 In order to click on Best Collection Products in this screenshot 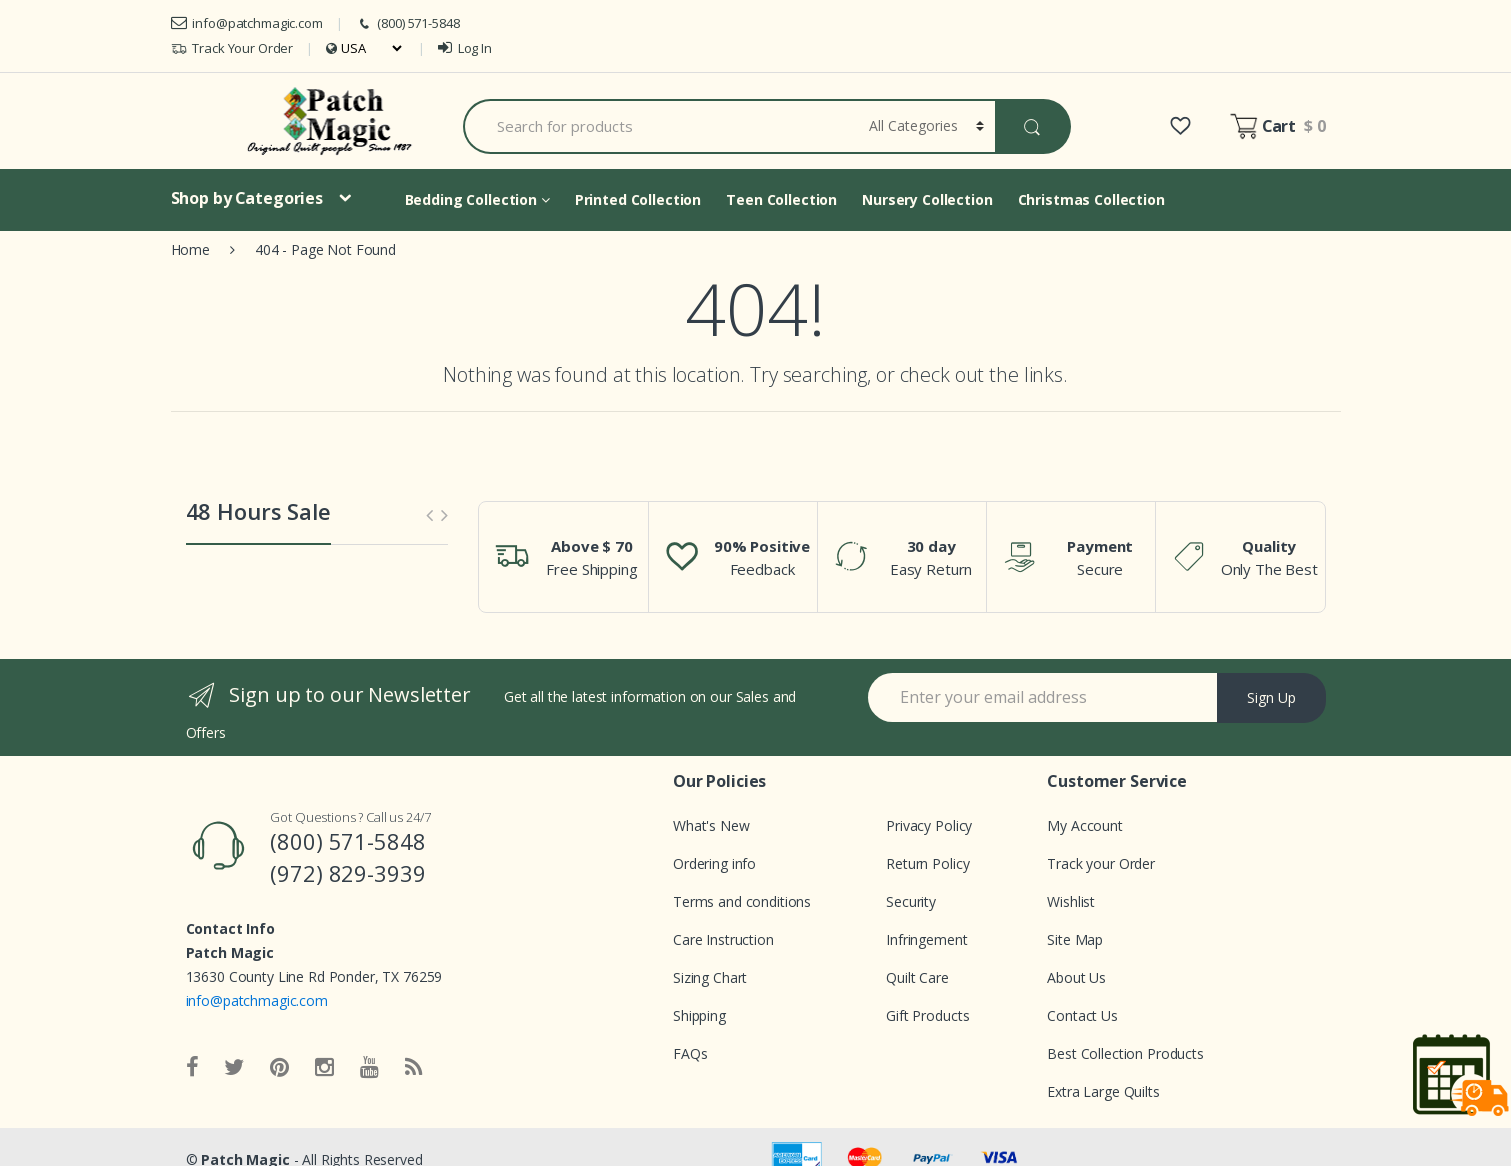, I will do `click(1125, 1053)`.